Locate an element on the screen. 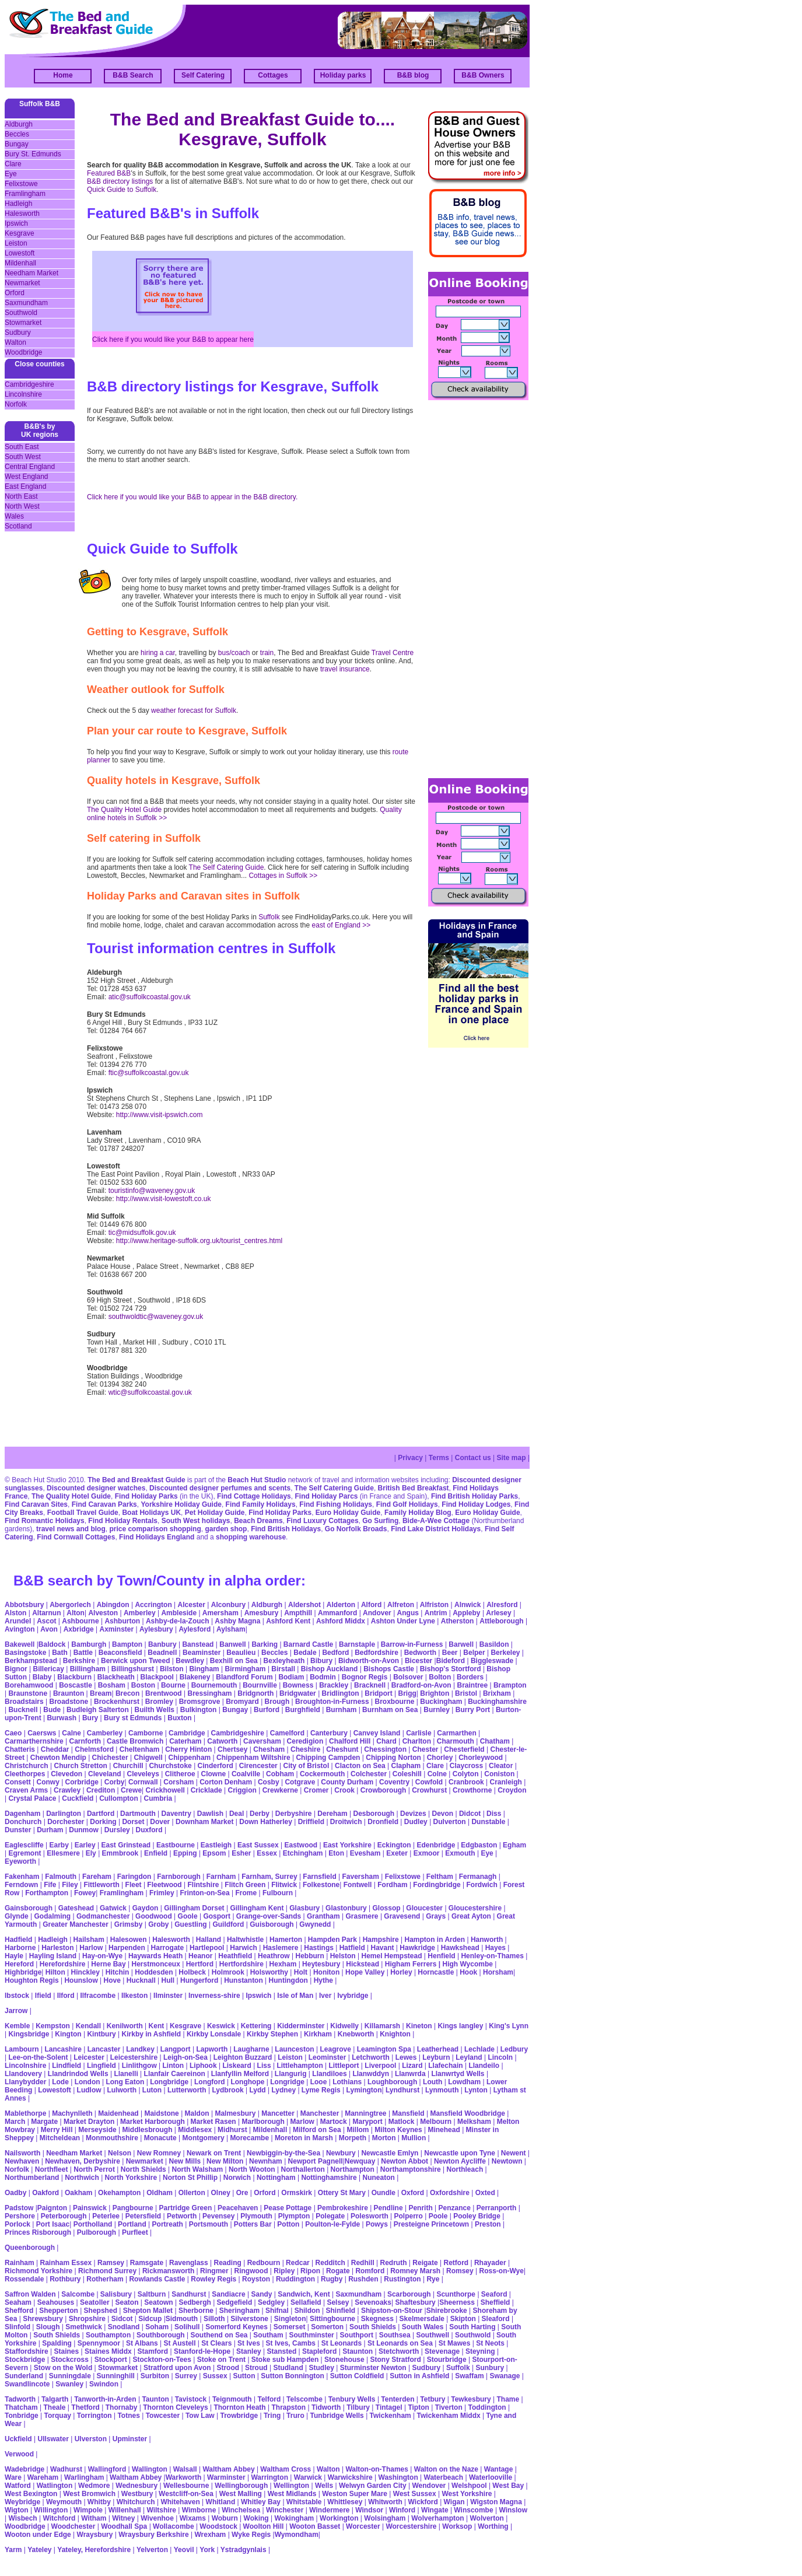 This screenshot has width=802, height=2576. Mansfield is located at coordinates (408, 2113).